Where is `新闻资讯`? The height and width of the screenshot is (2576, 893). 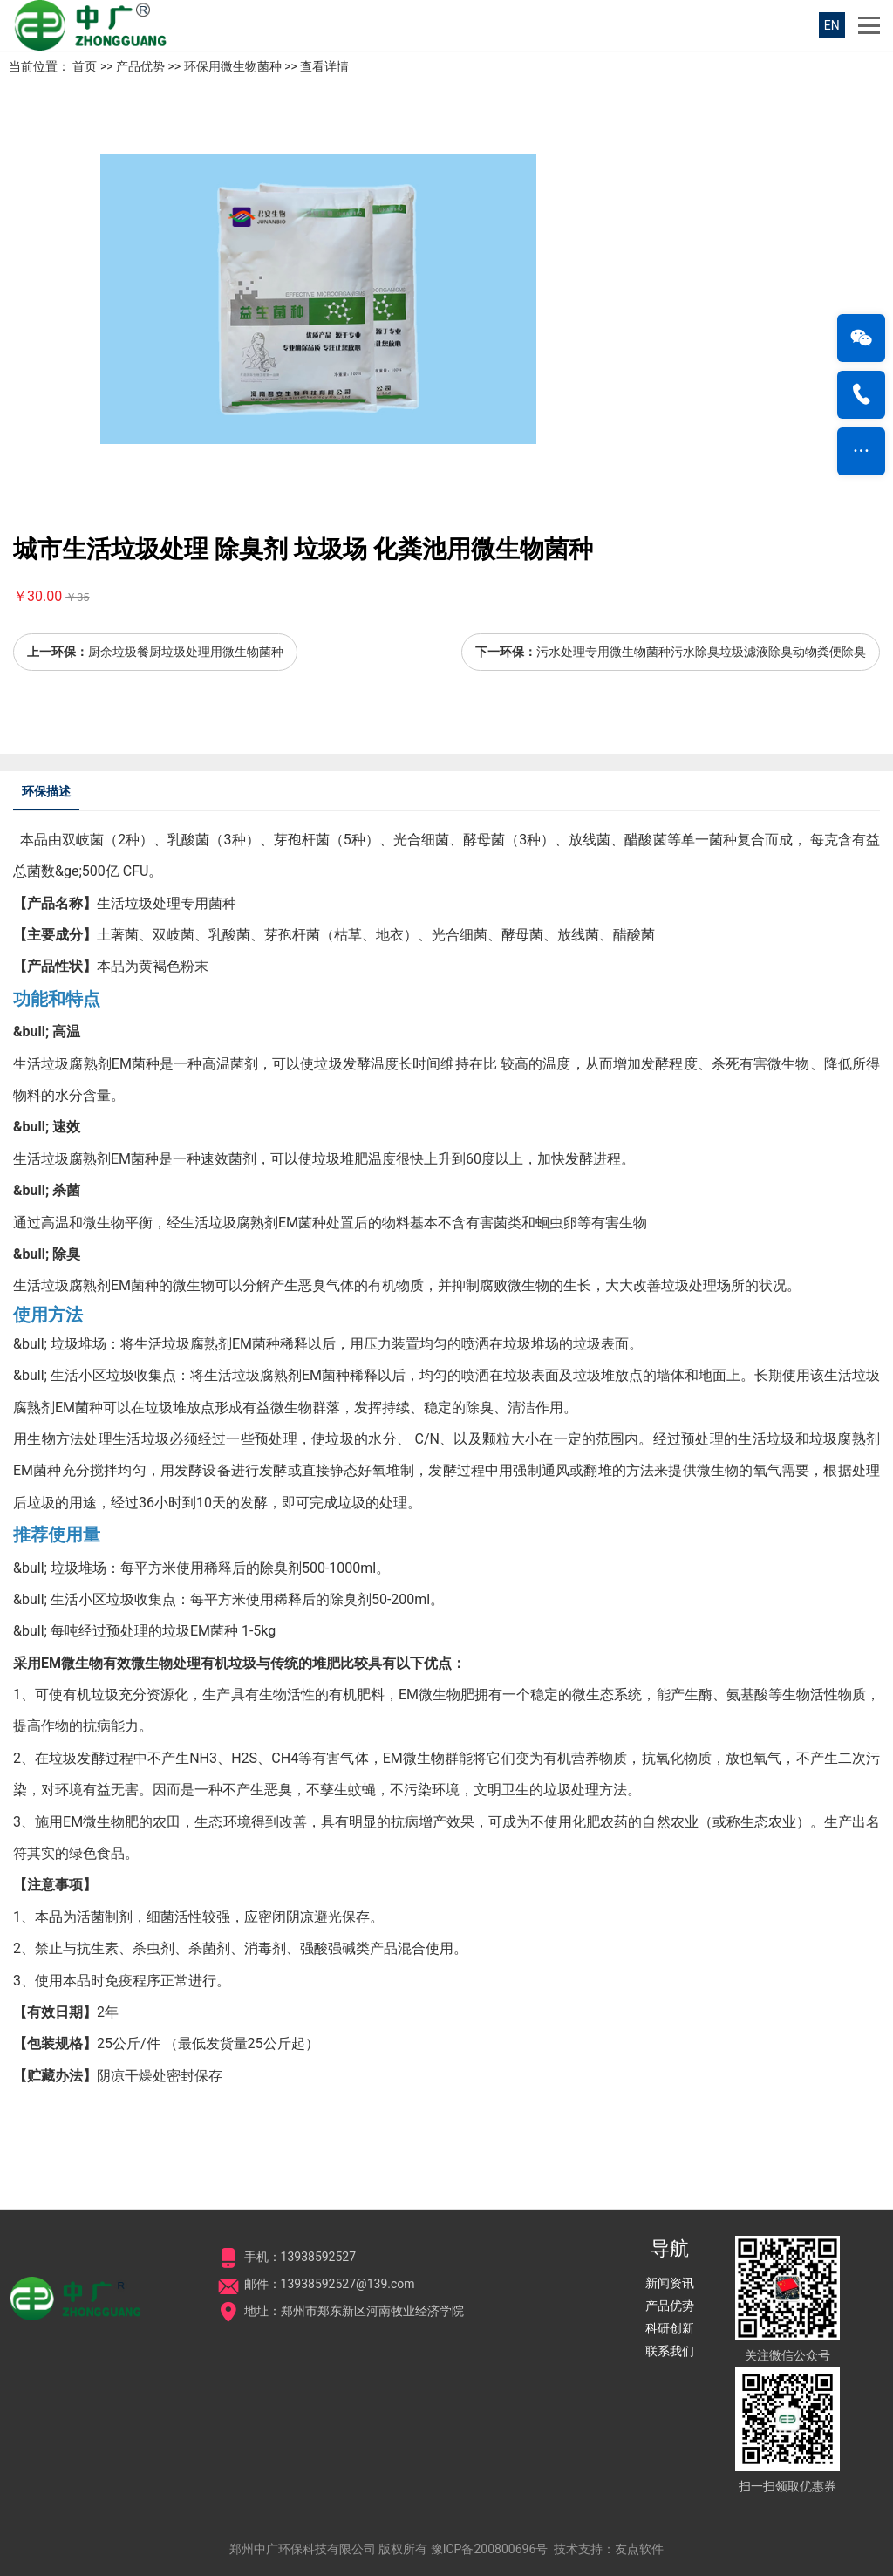
新闻资讯 is located at coordinates (669, 2283).